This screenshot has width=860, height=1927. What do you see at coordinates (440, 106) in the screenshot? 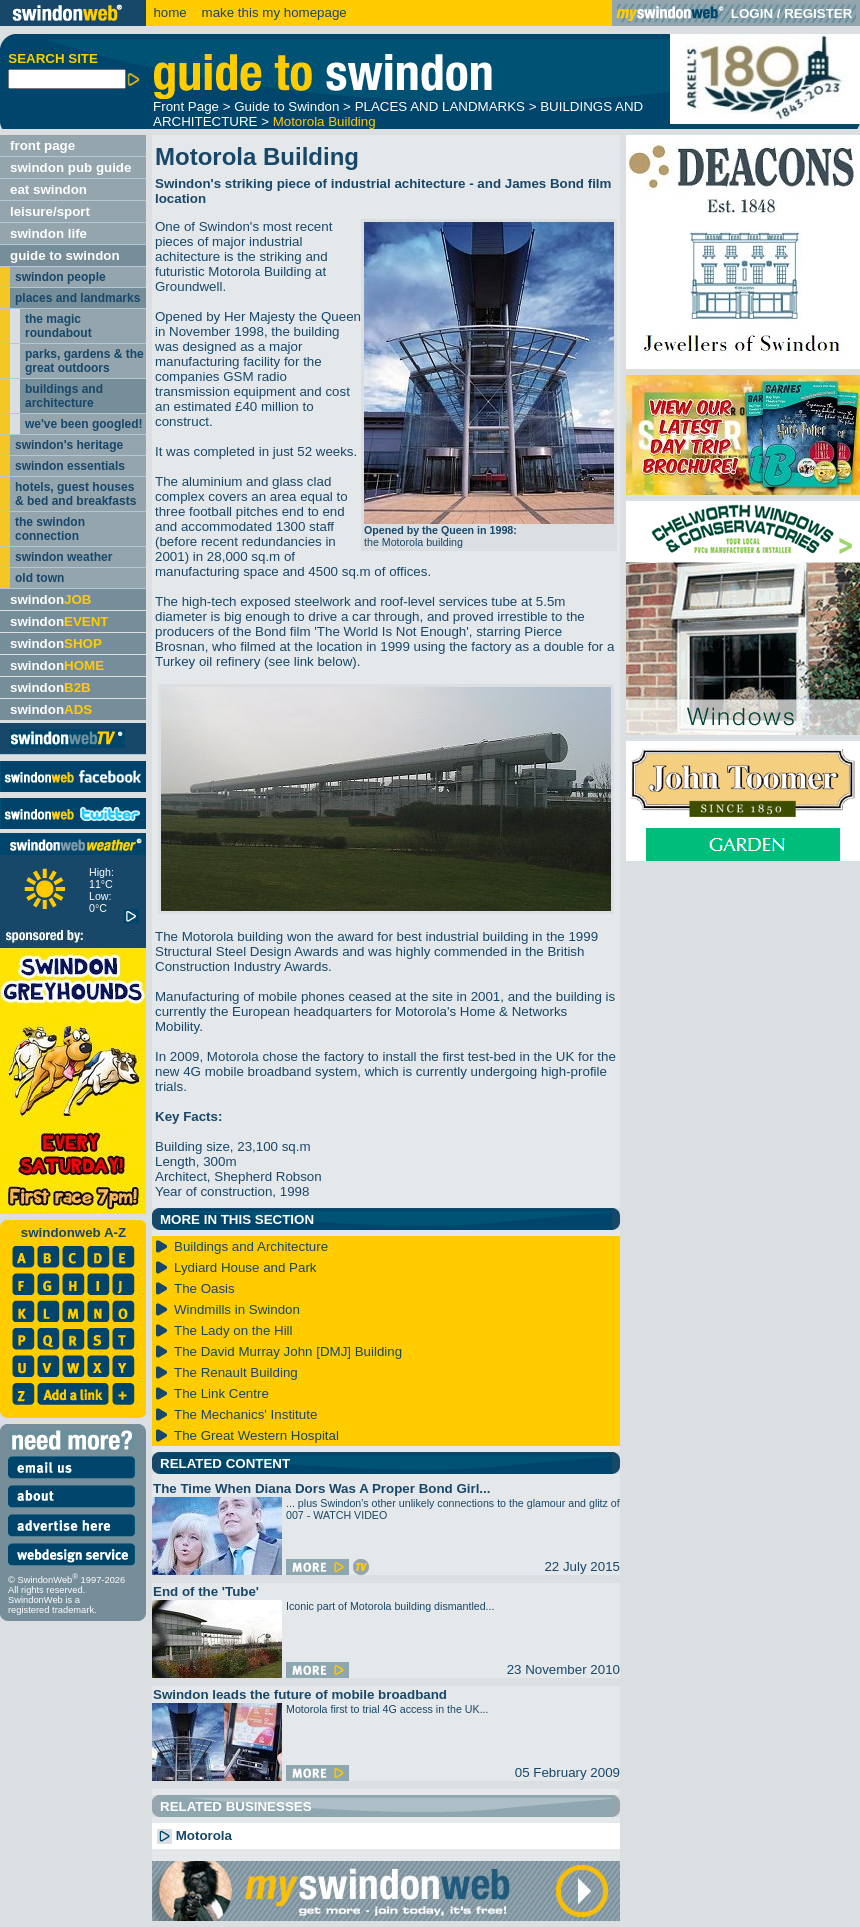
I see `PLACES AND LANDMARKS` at bounding box center [440, 106].